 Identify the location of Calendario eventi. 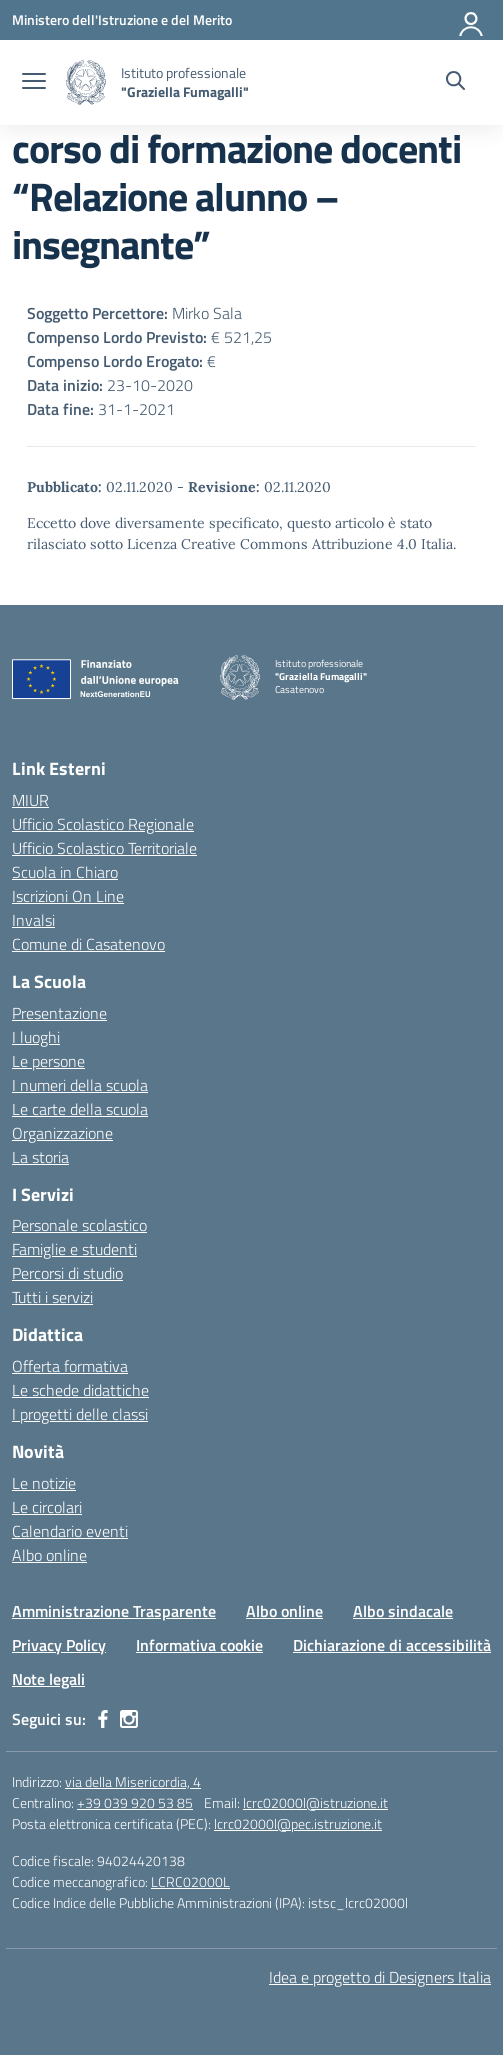
(70, 1531).